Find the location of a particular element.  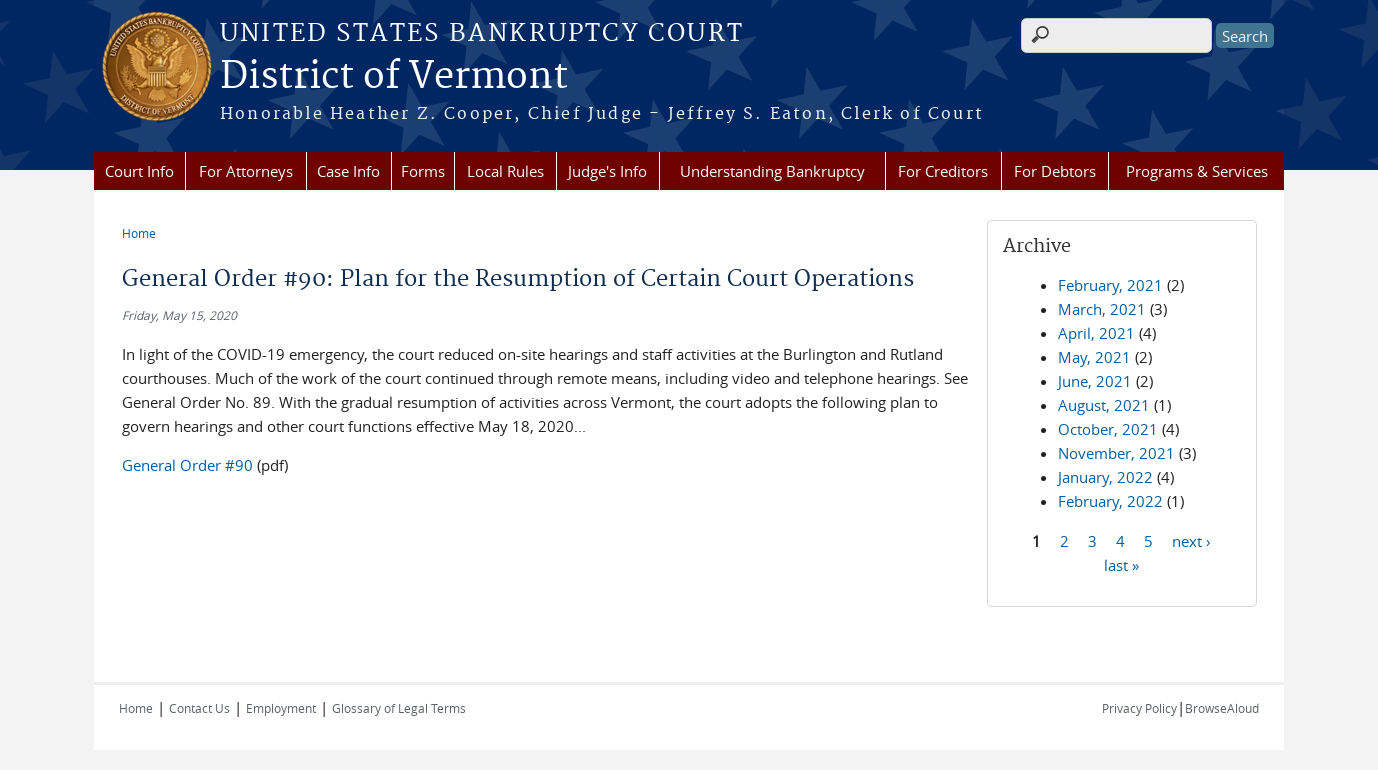

August, 2021 is located at coordinates (1104, 405).